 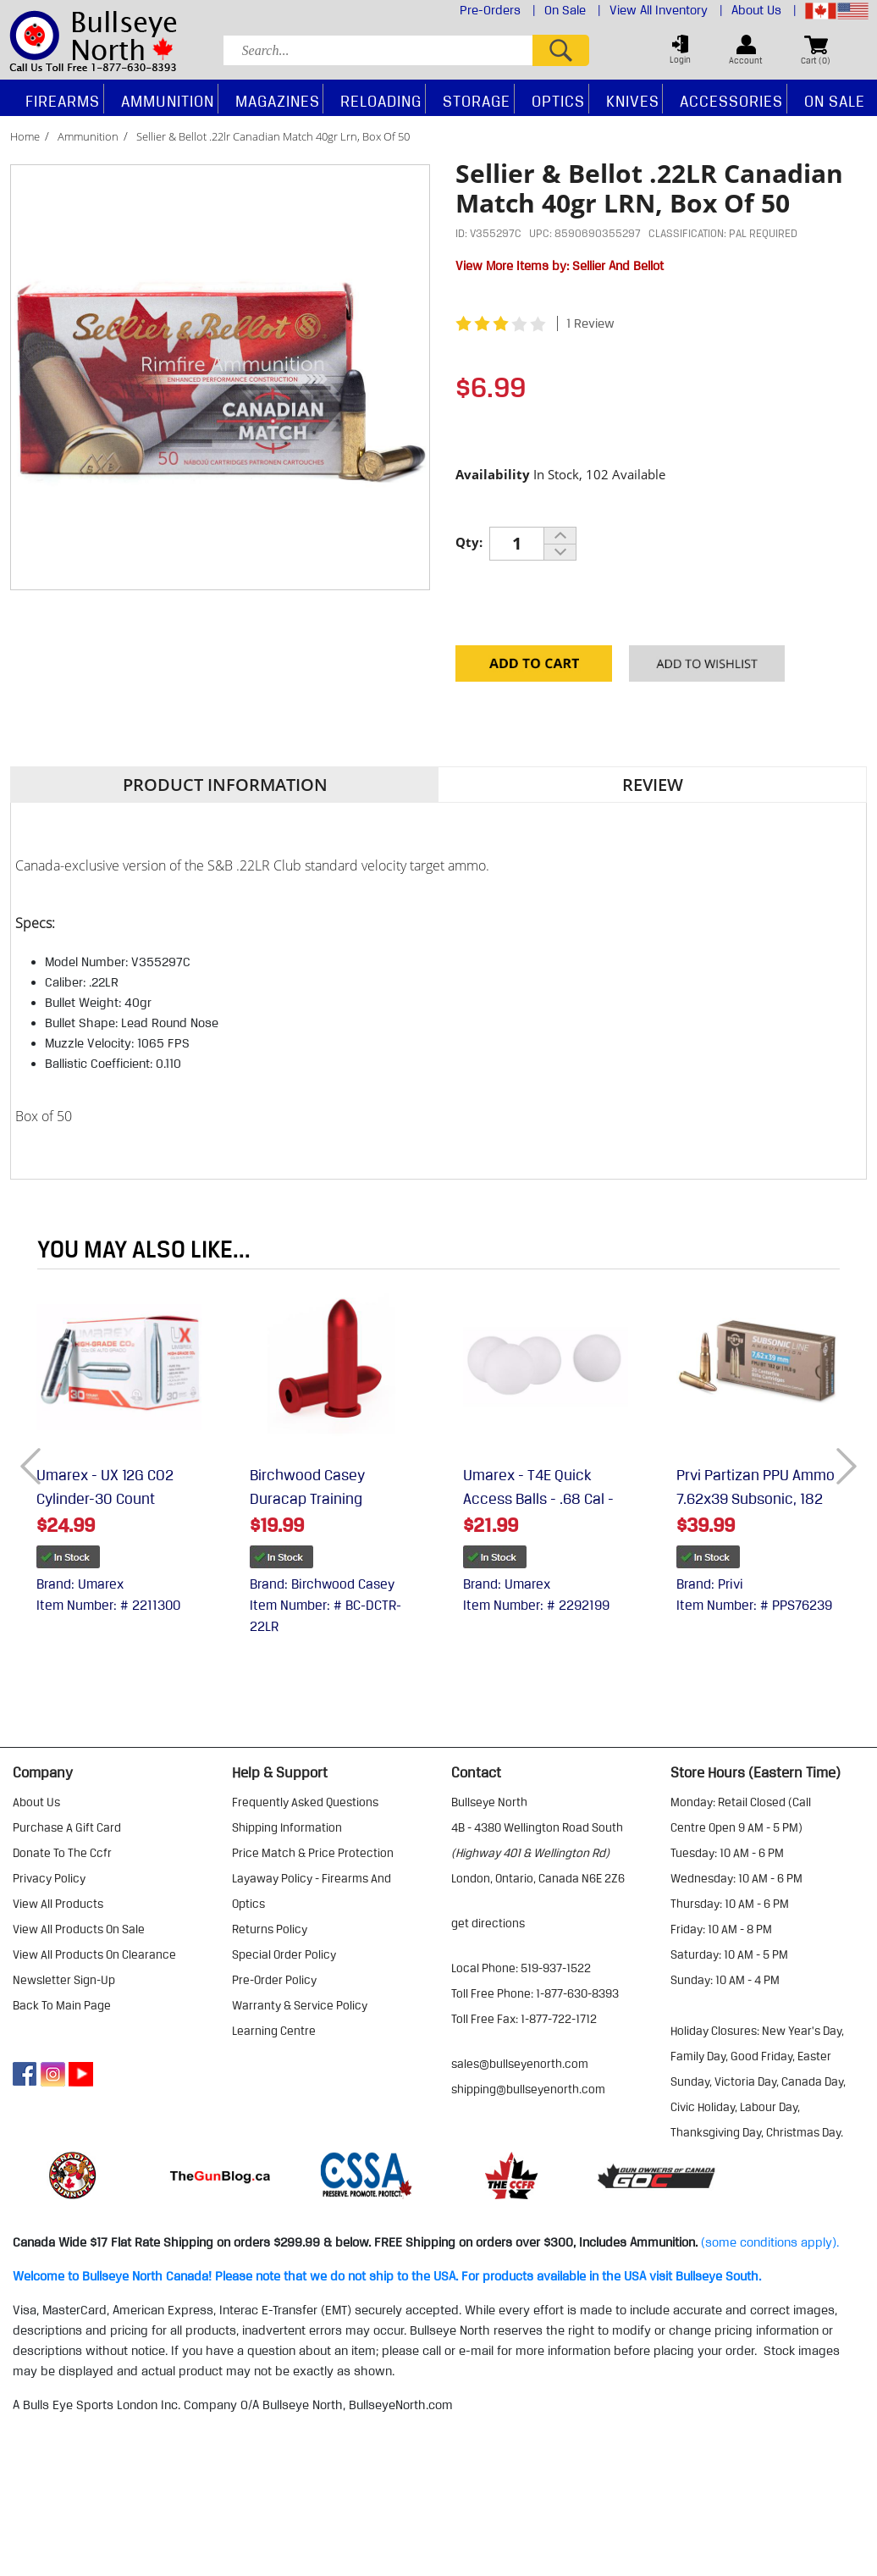 What do you see at coordinates (62, 2005) in the screenshot?
I see `Back to Main Page` at bounding box center [62, 2005].